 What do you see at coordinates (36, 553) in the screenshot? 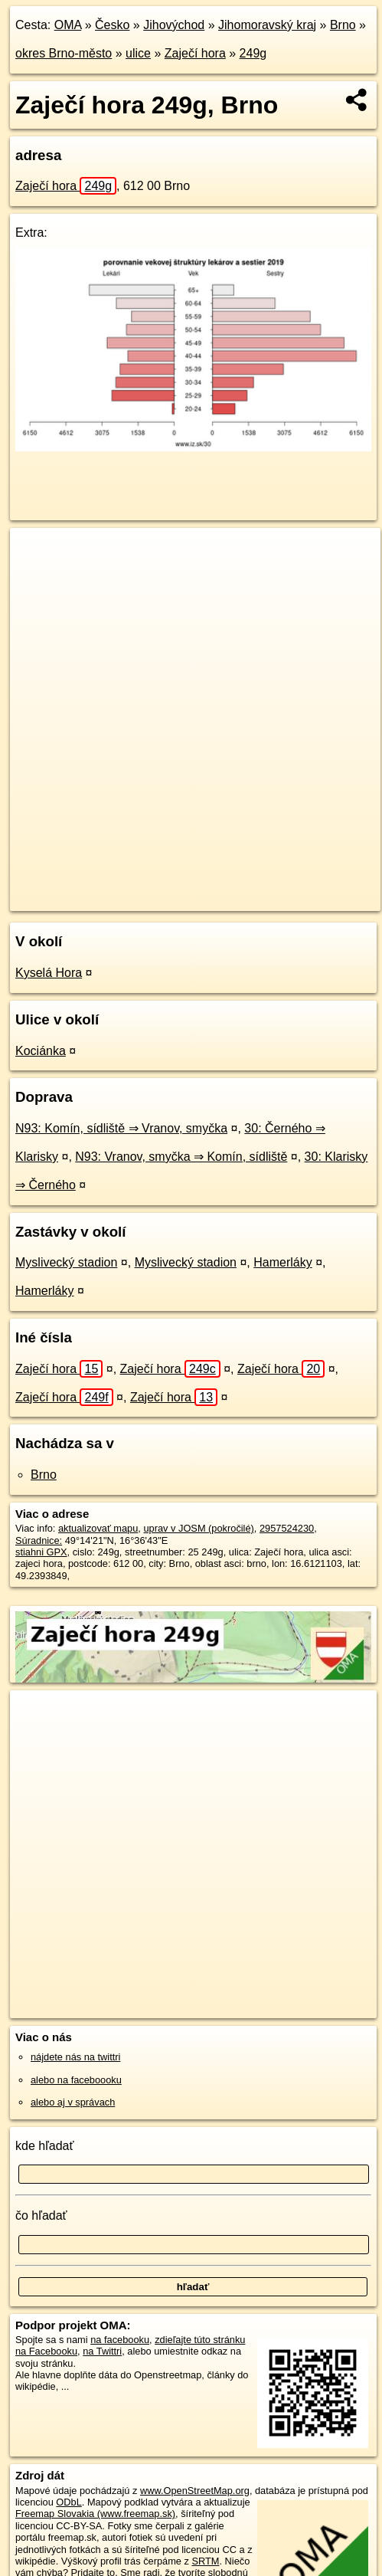
I see `+ [button]` at bounding box center [36, 553].